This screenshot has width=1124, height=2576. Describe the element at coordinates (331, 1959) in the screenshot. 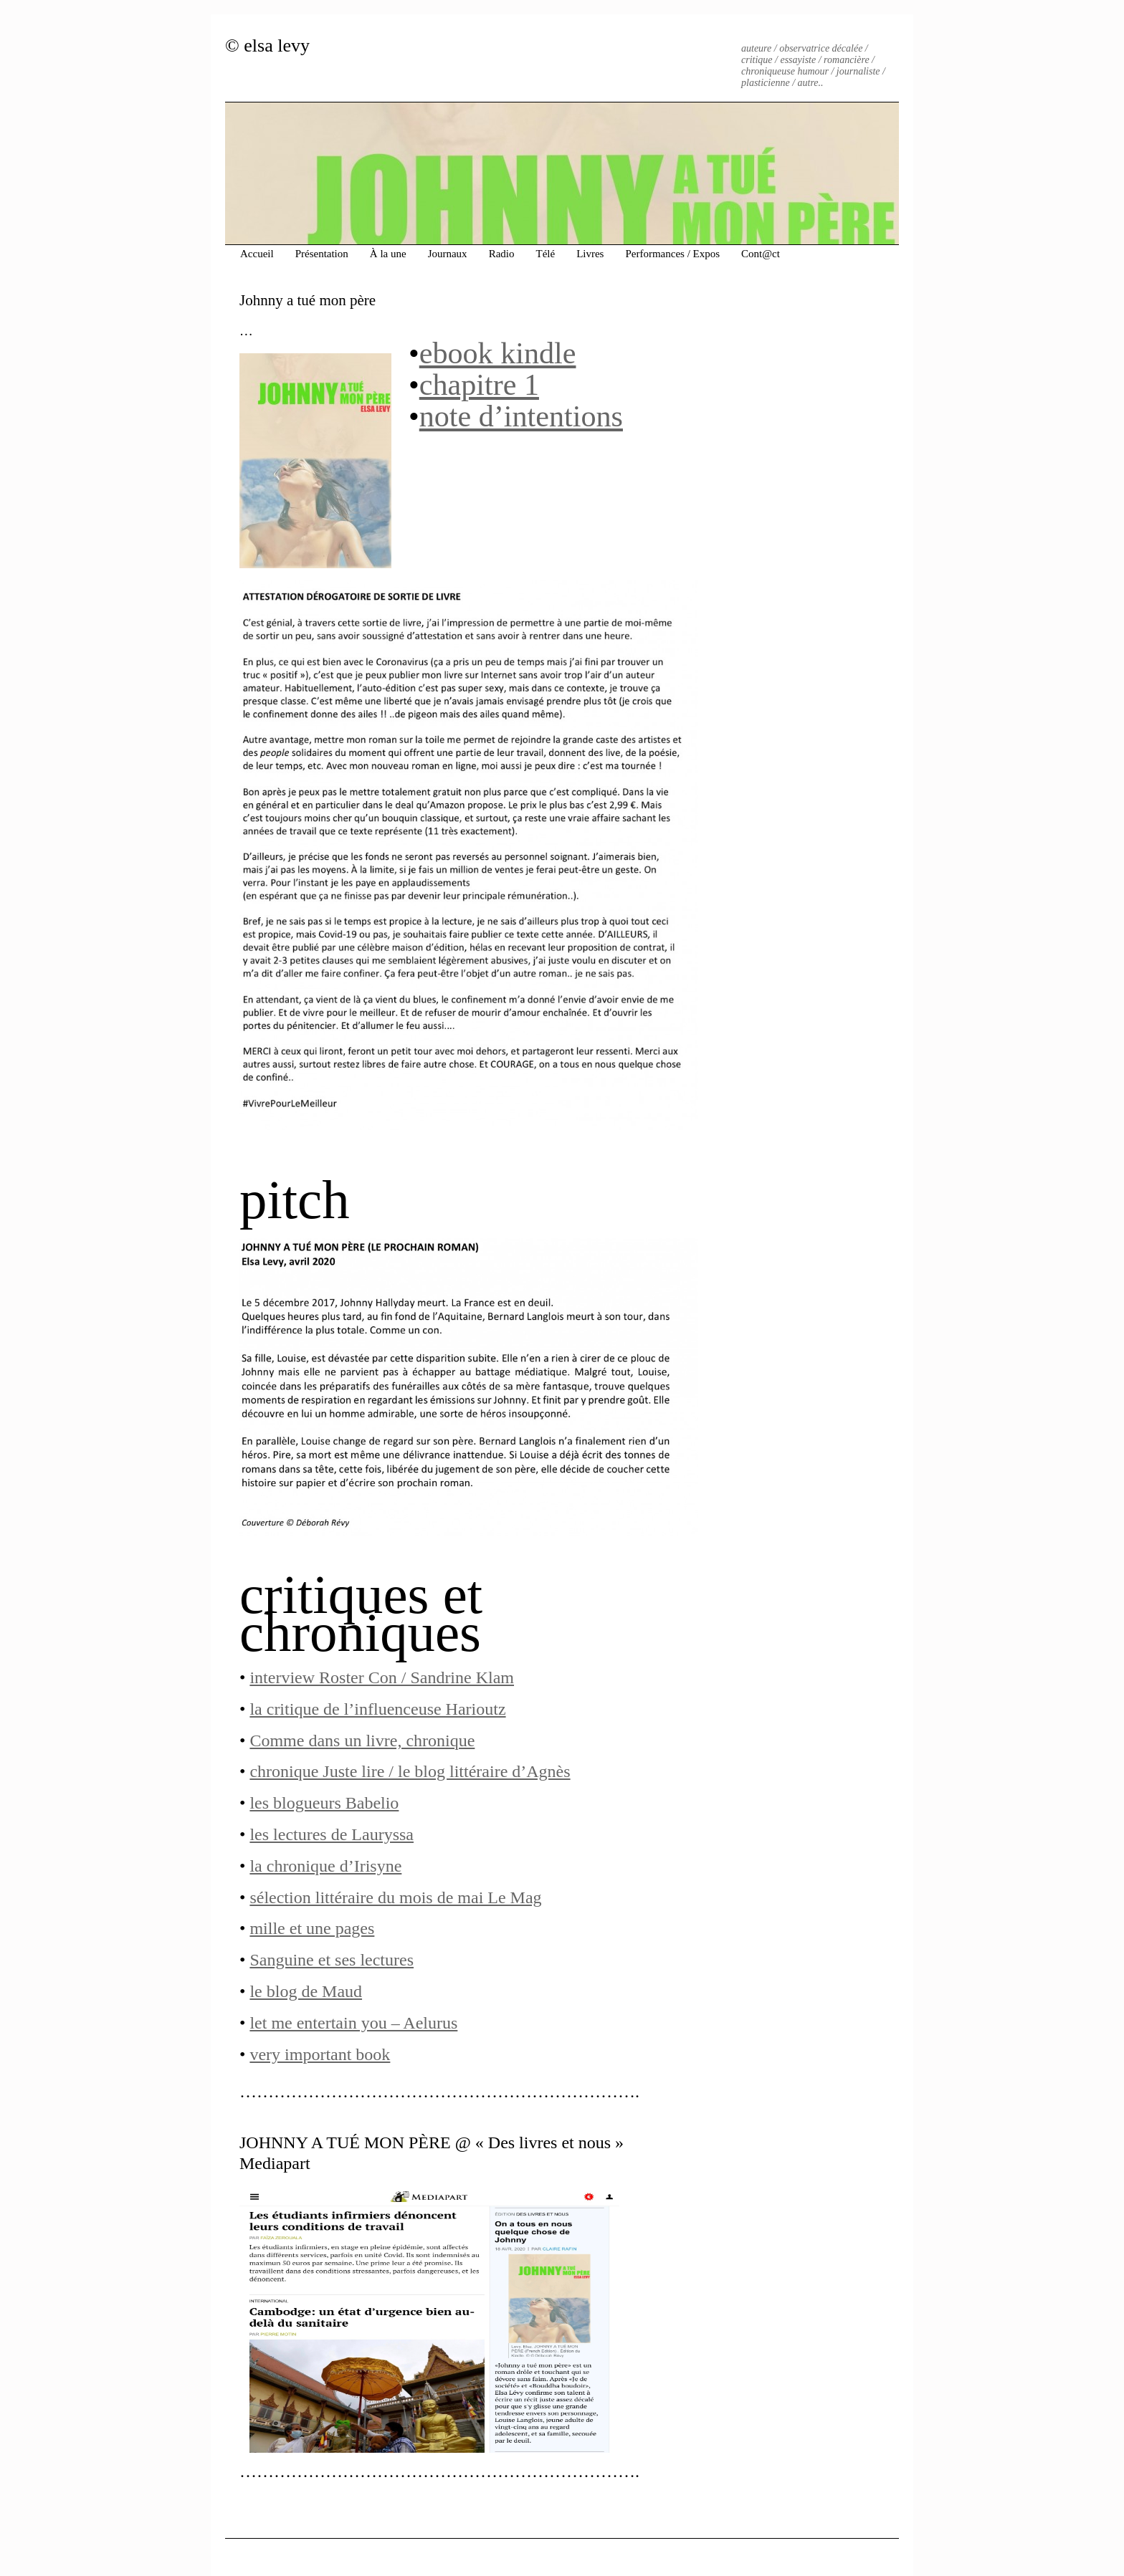

I see `Sanguine et ses lectures` at that location.